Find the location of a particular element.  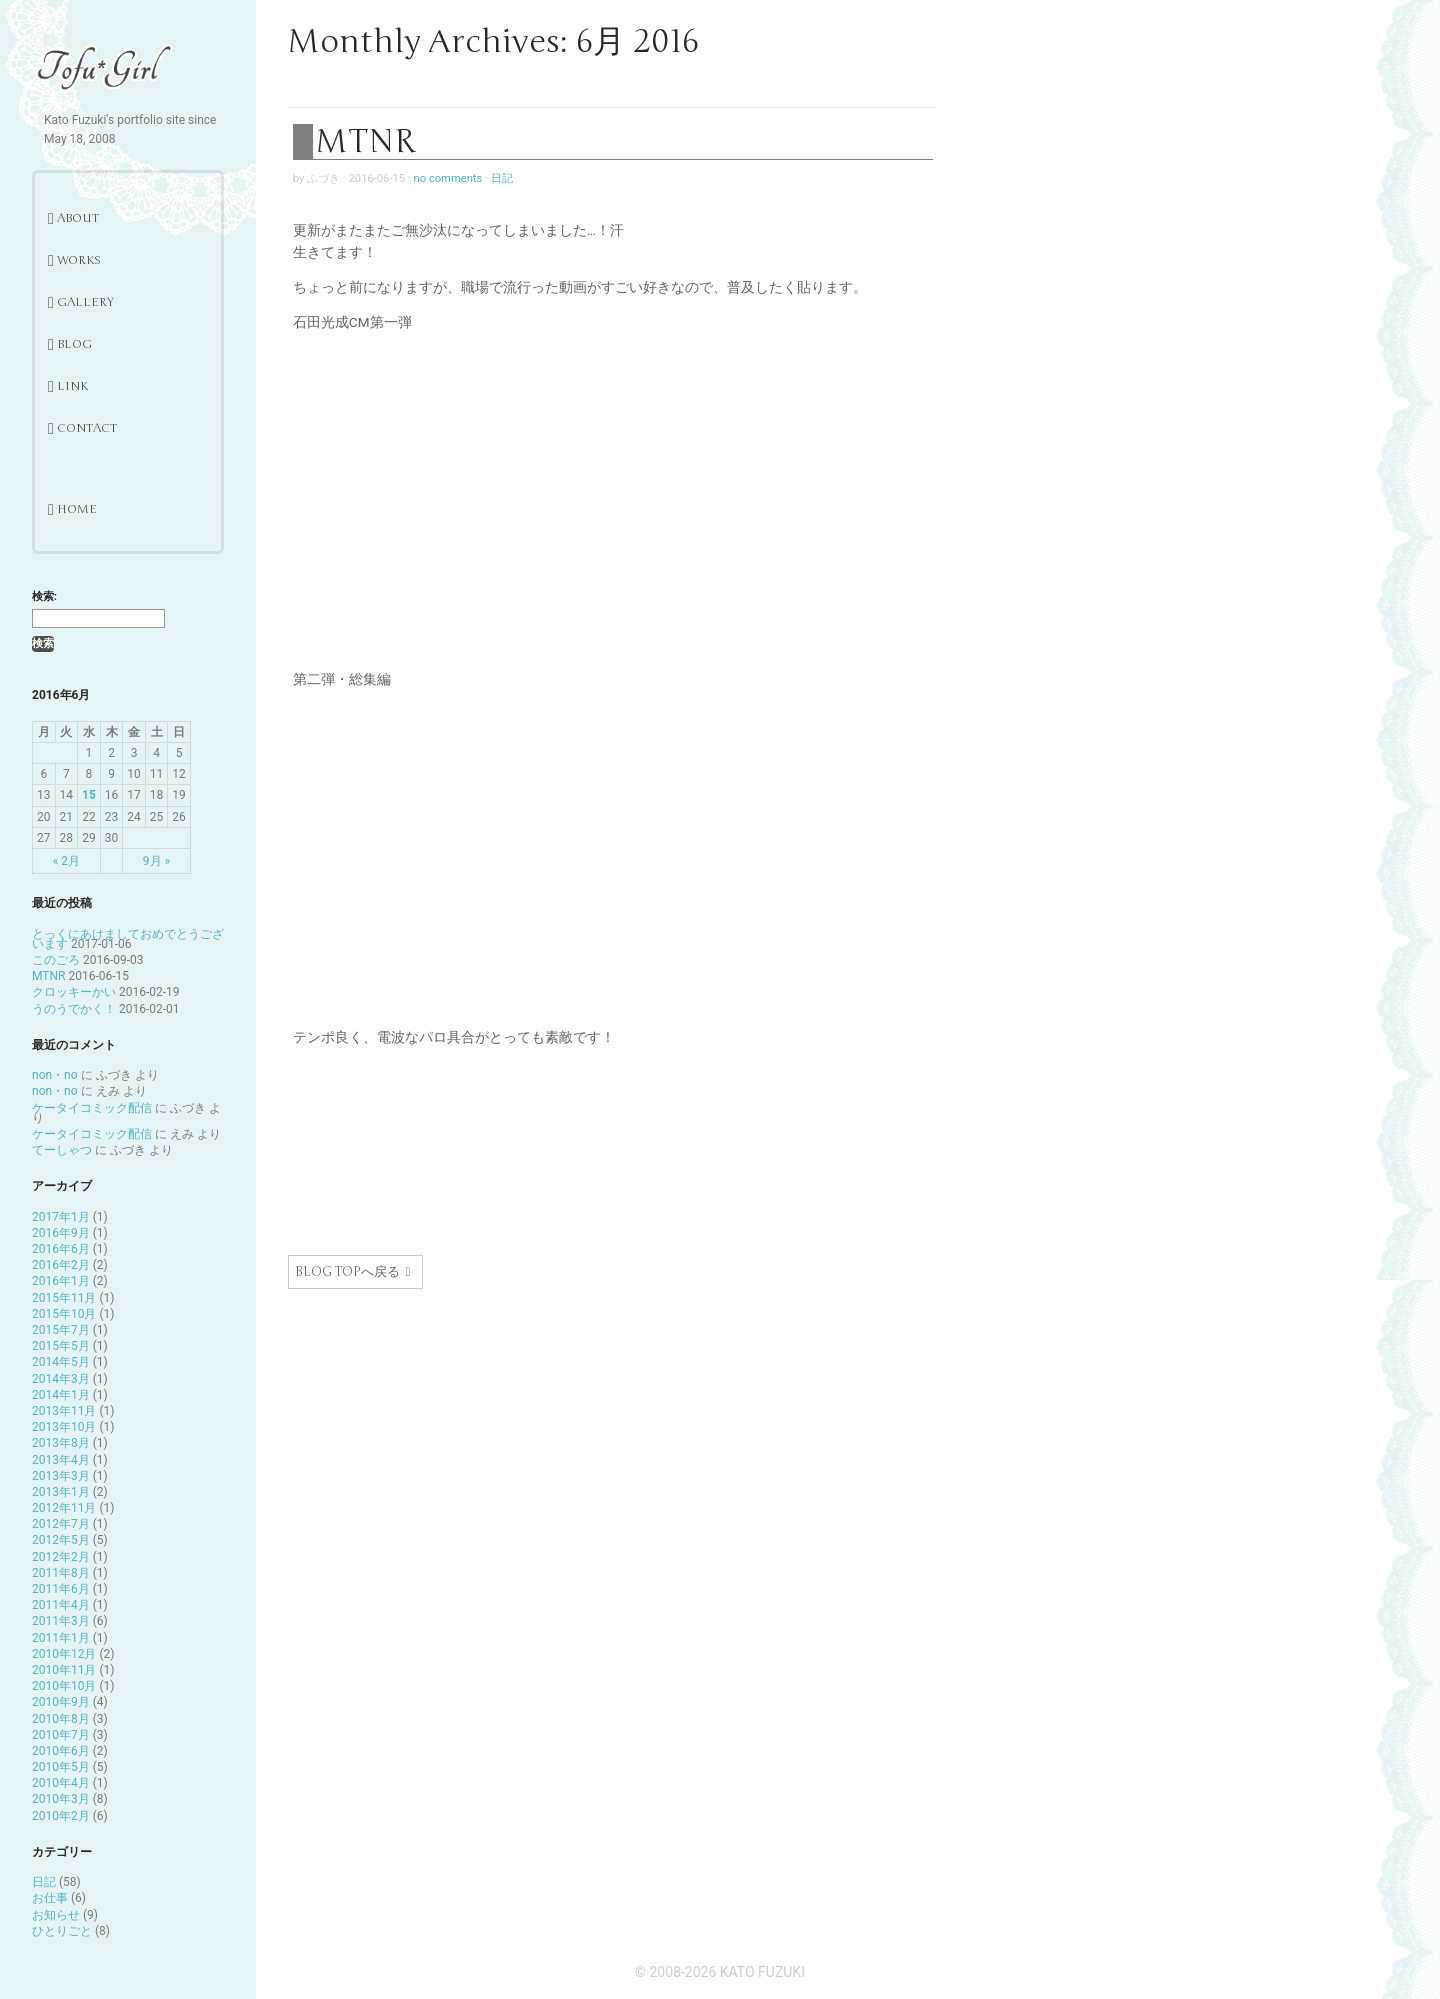

クロッキーかい is located at coordinates (74, 992).